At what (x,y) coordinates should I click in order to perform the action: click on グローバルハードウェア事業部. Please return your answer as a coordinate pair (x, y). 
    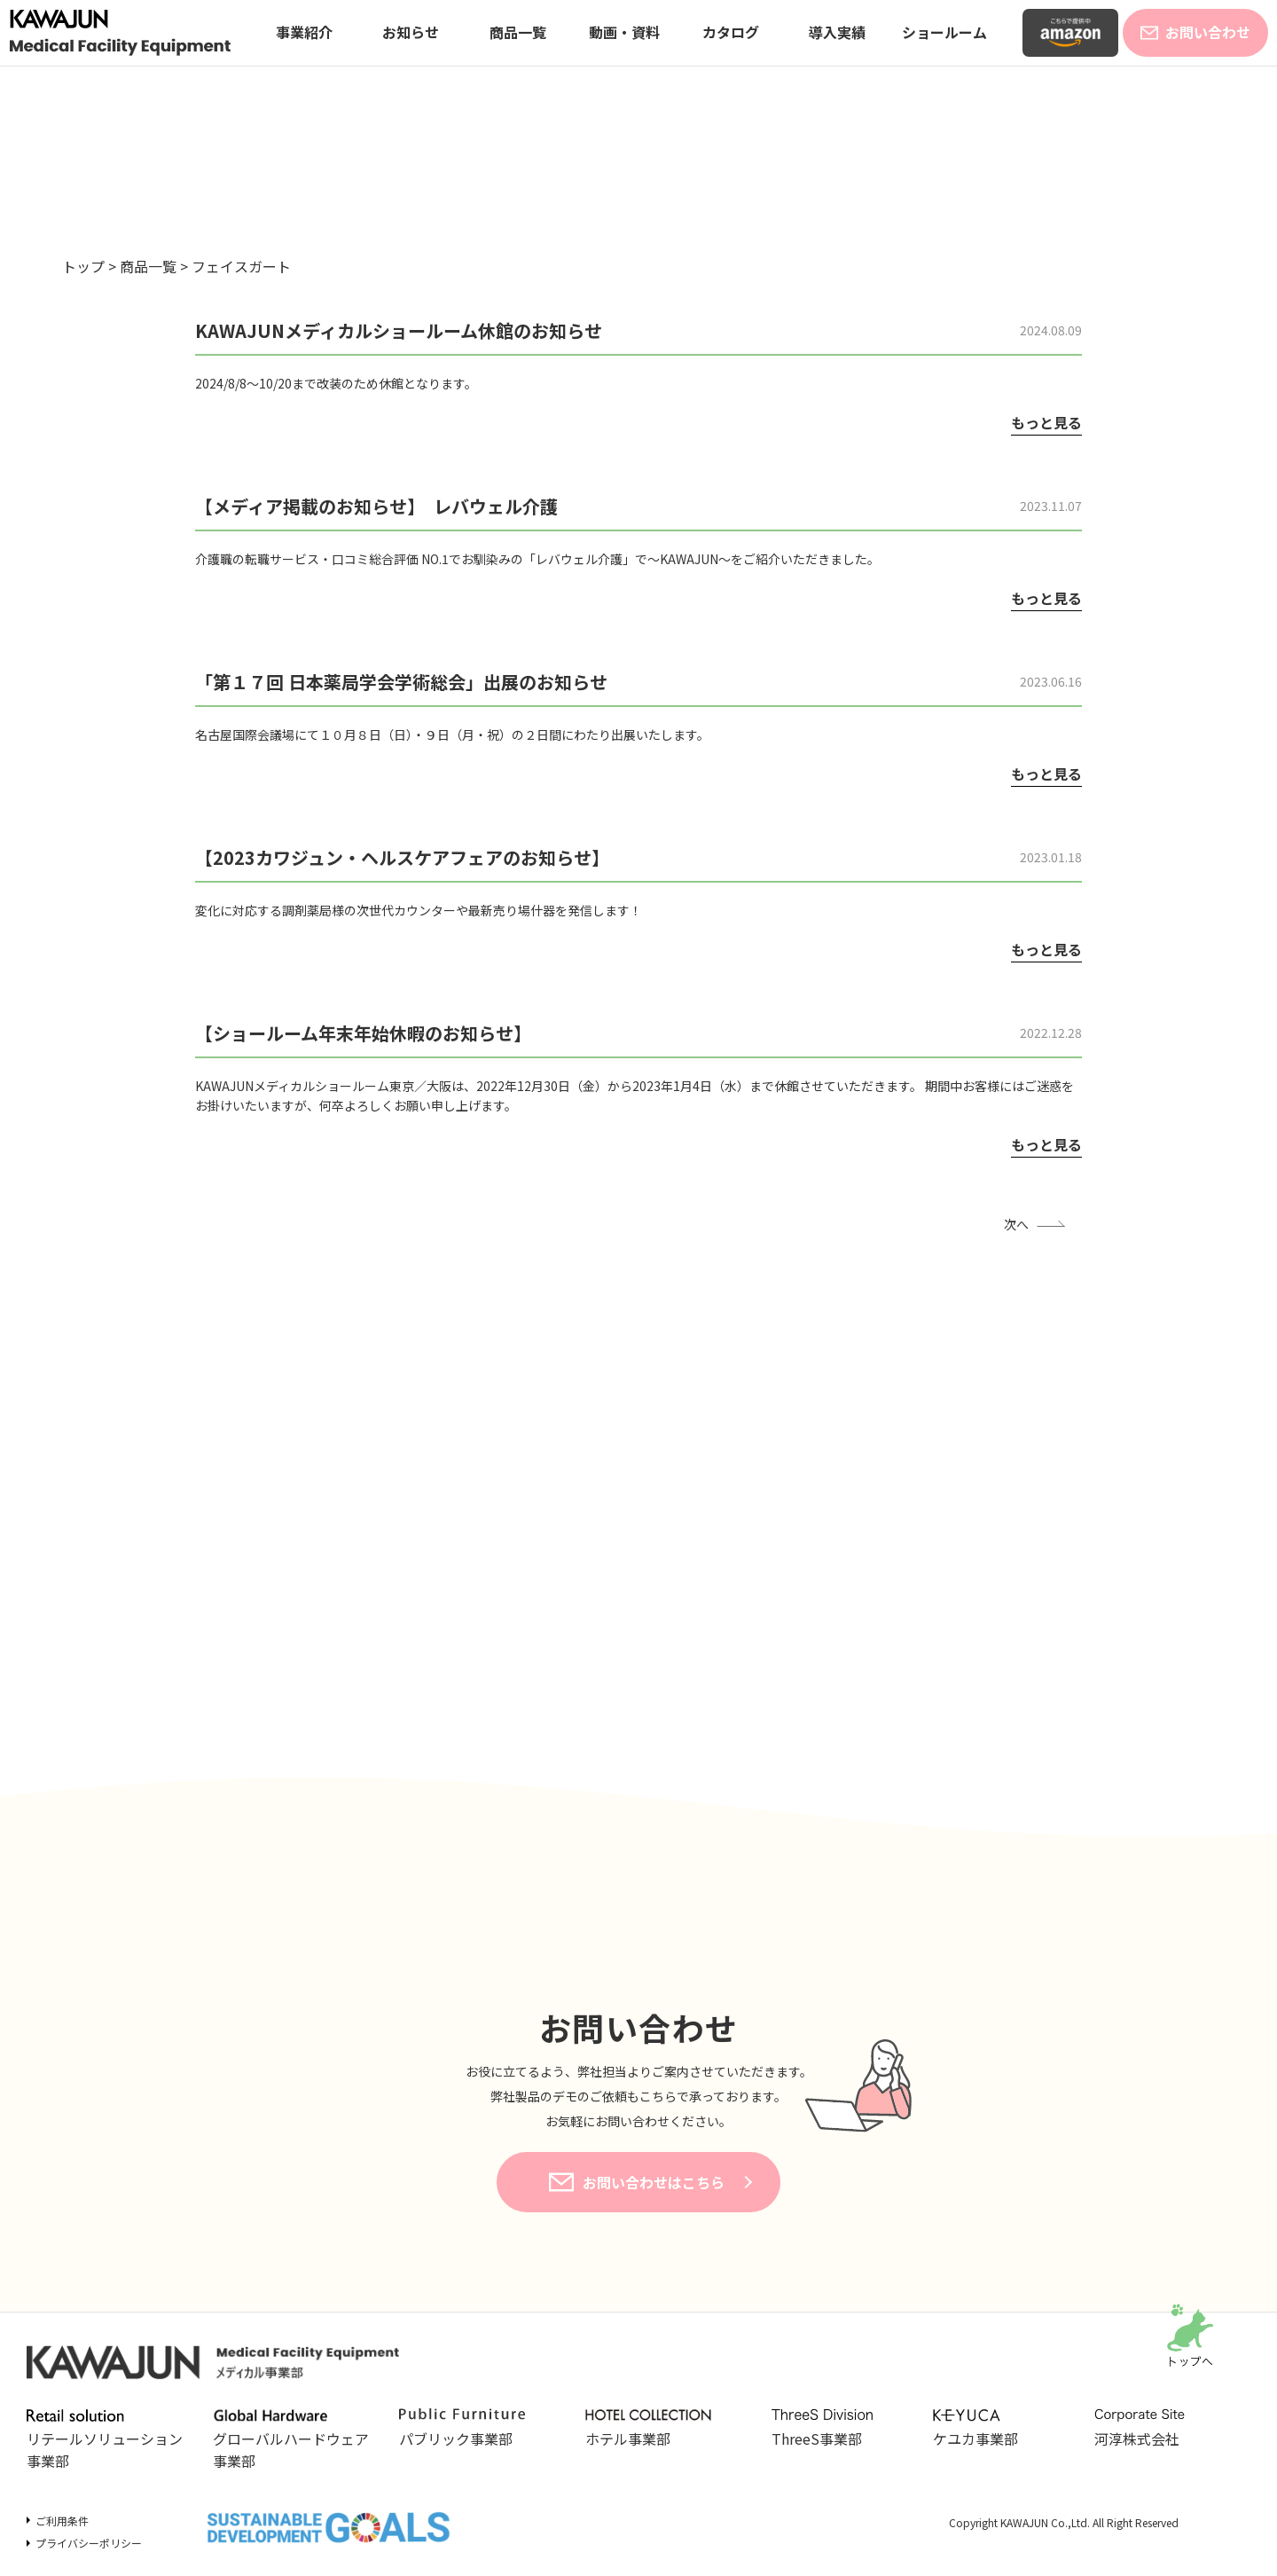
    Looking at the image, I should click on (291, 2440).